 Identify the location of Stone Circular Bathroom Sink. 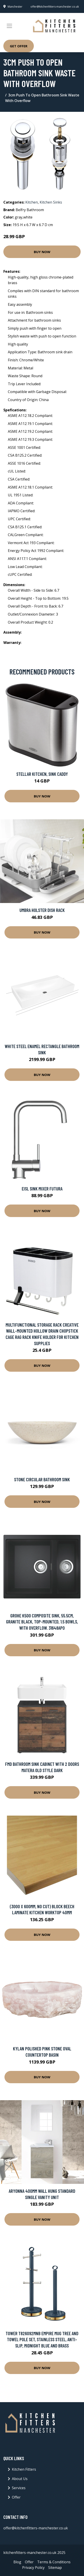
(42, 1479).